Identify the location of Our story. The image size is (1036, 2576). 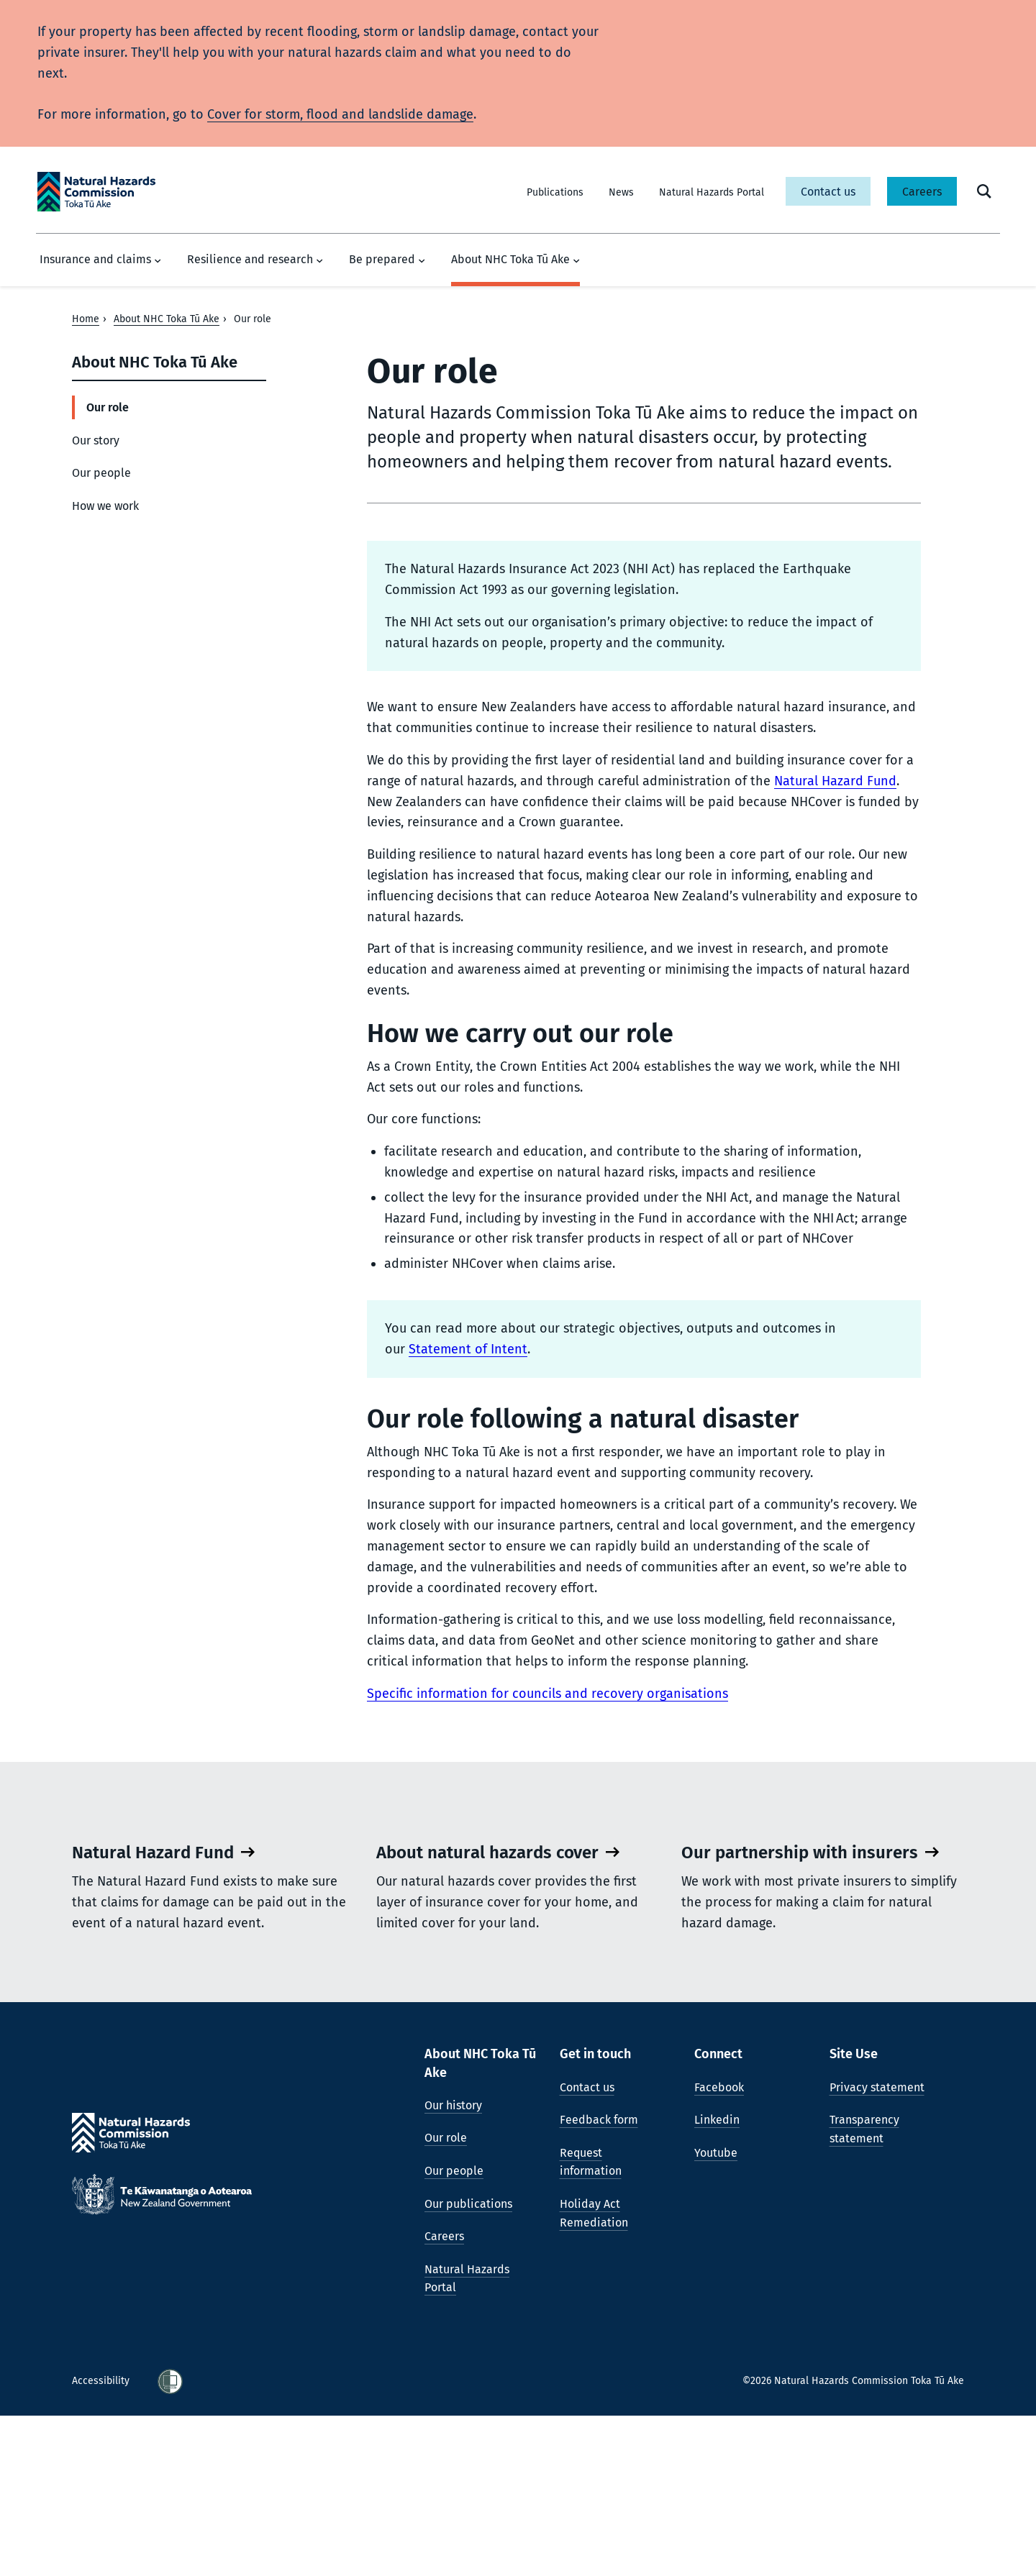
(95, 440).